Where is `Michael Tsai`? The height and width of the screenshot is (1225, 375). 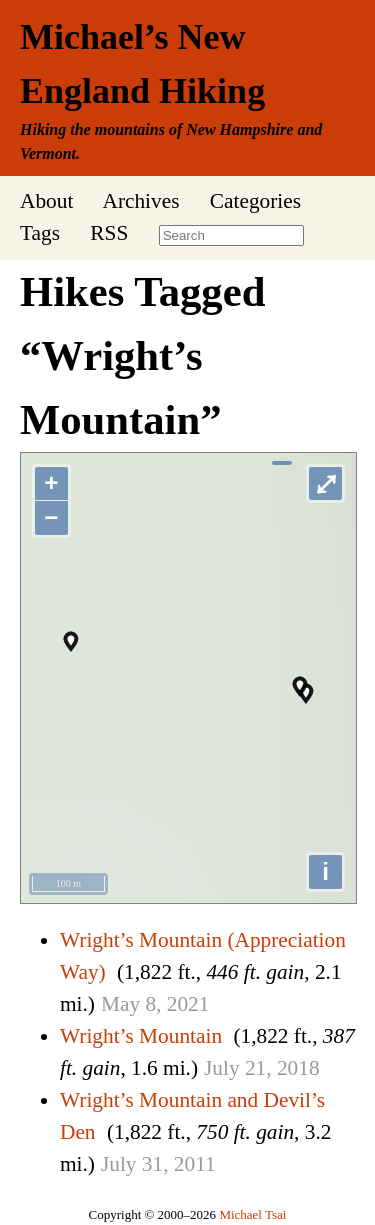
Michael Tsai is located at coordinates (252, 1214).